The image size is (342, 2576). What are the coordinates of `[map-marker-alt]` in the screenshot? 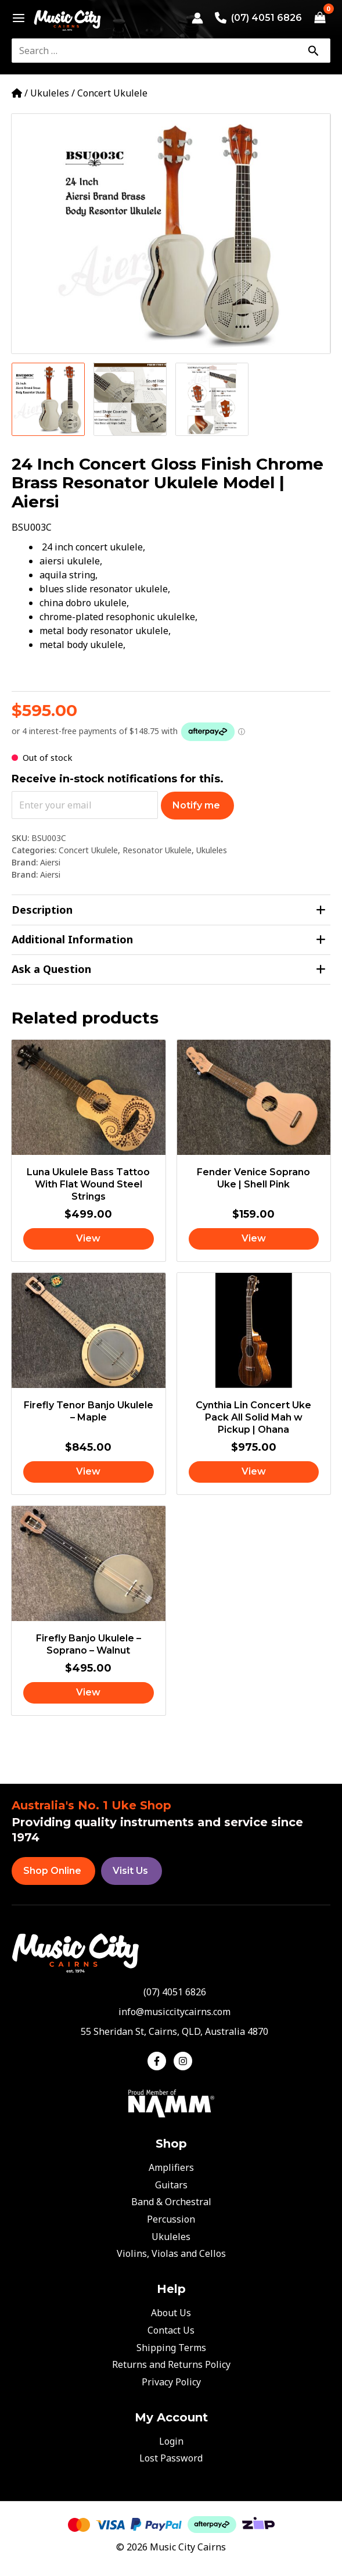 It's located at (171, 2031).